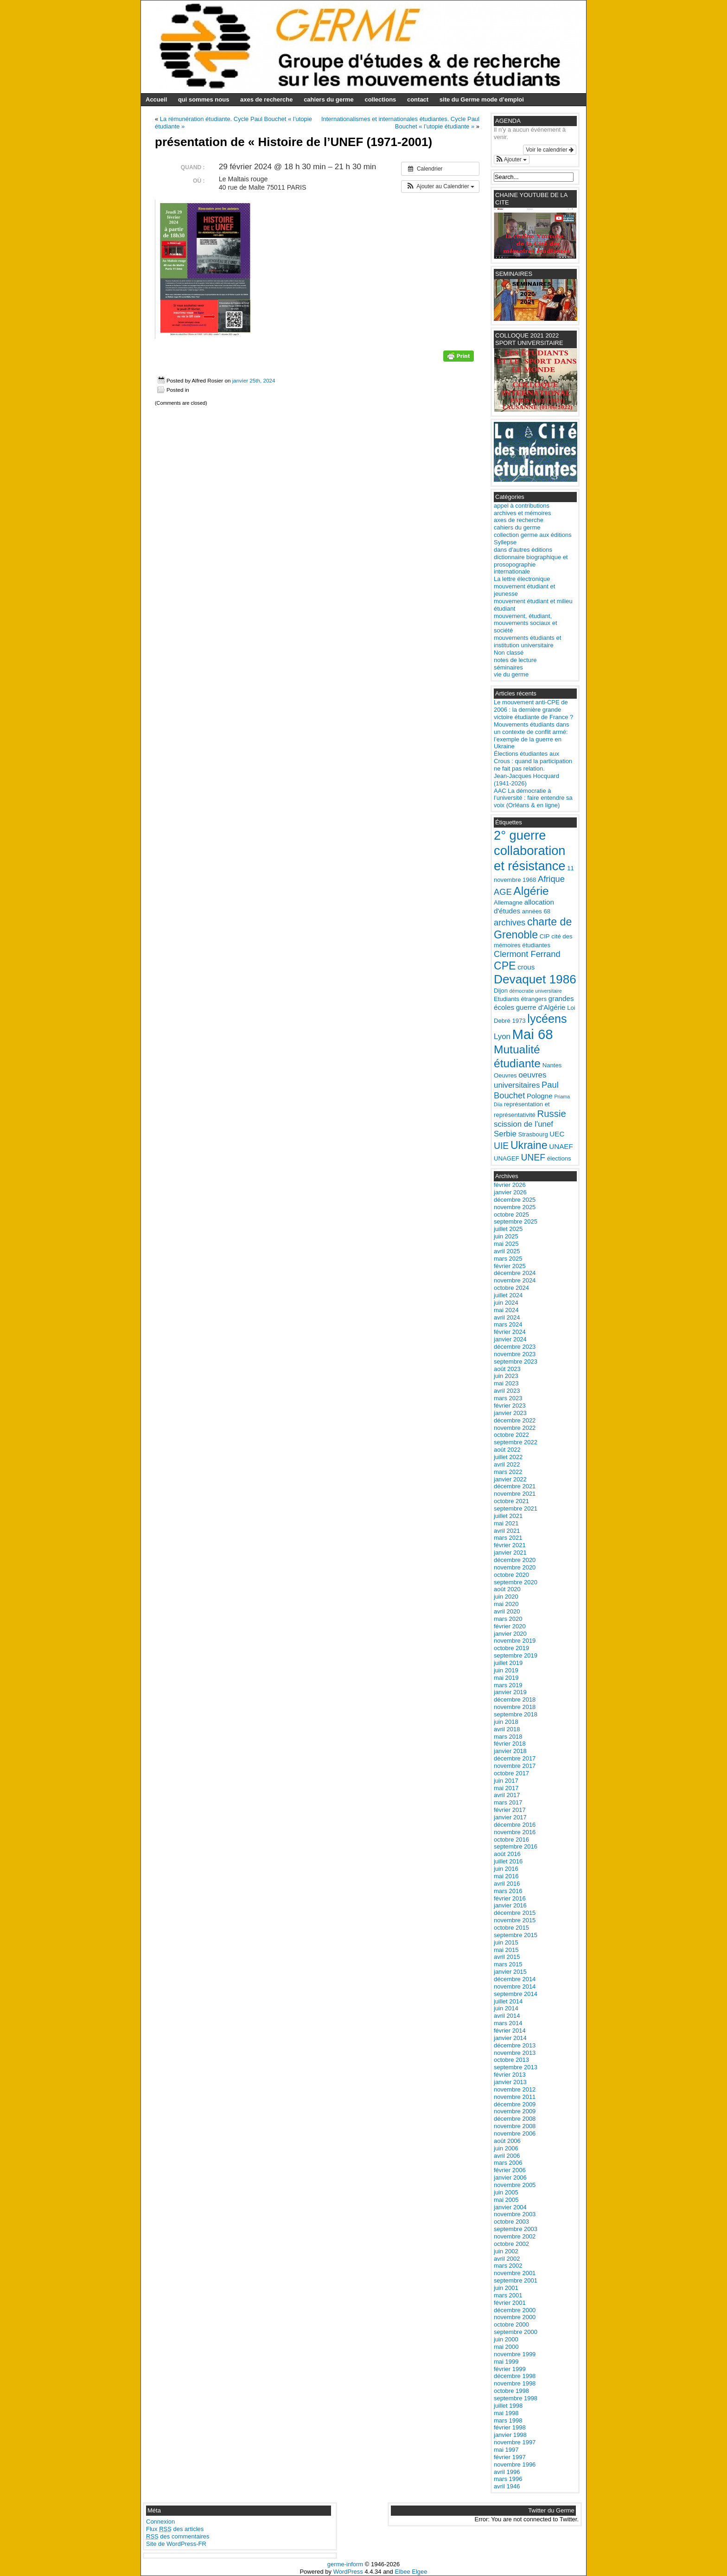 The height and width of the screenshot is (2576, 727). I want to click on octobre 2020, so click(511, 1574).